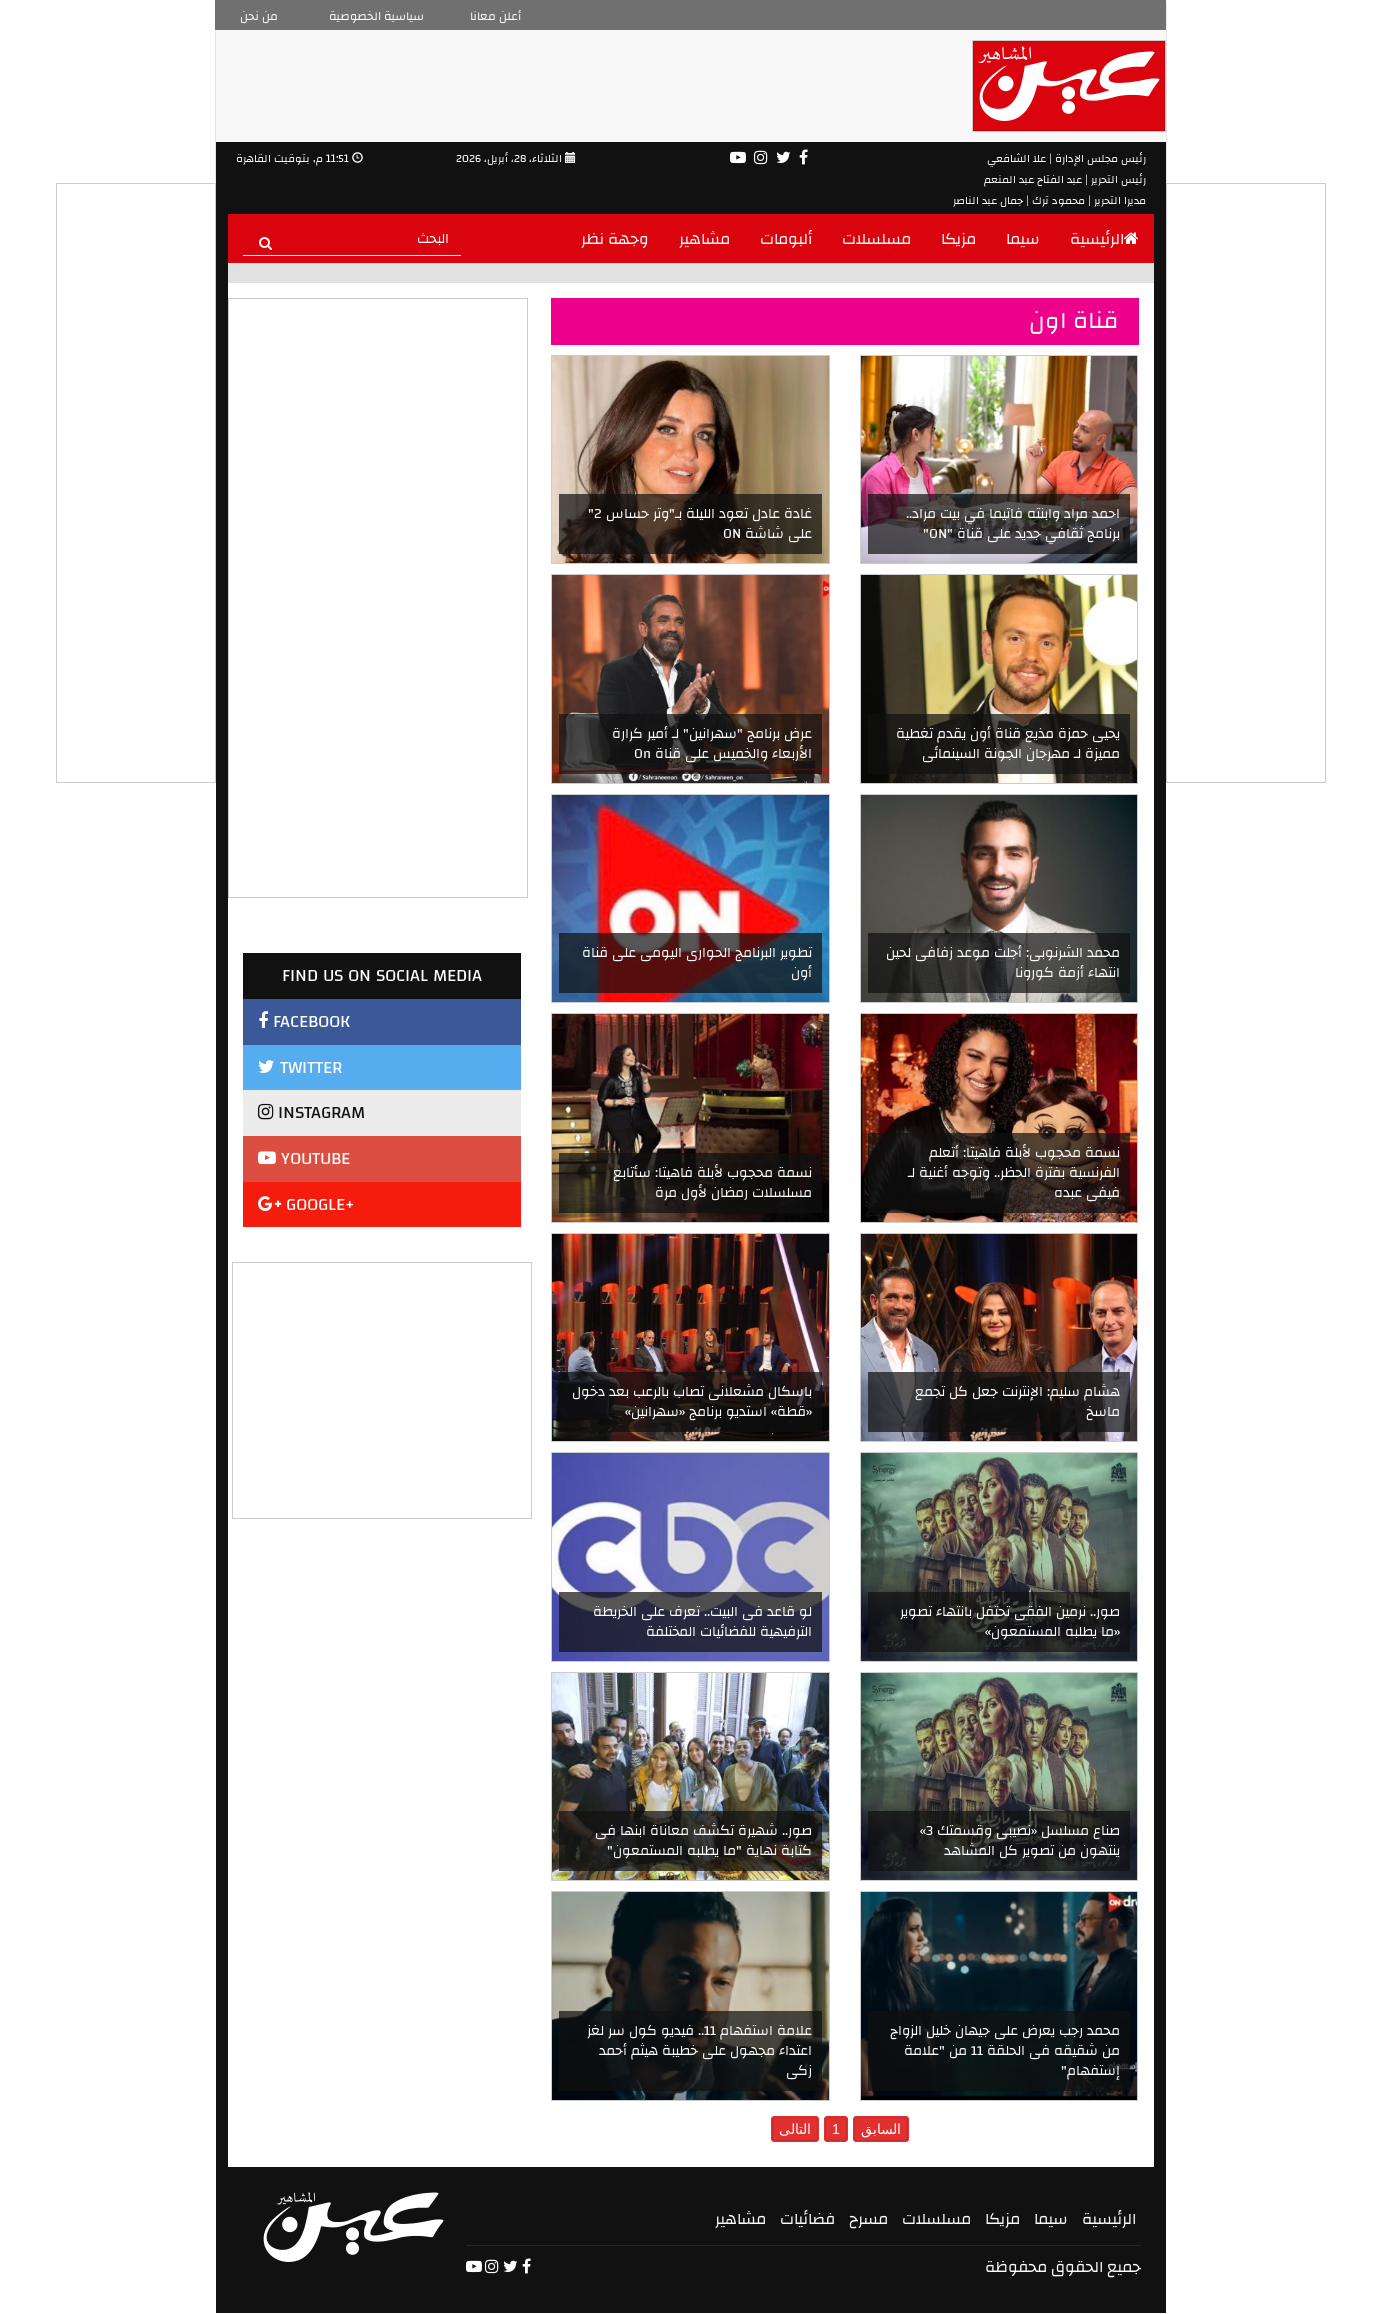 Image resolution: width=1381 pixels, height=2314 pixels. What do you see at coordinates (259, 16) in the screenshot?
I see `من نحن` at bounding box center [259, 16].